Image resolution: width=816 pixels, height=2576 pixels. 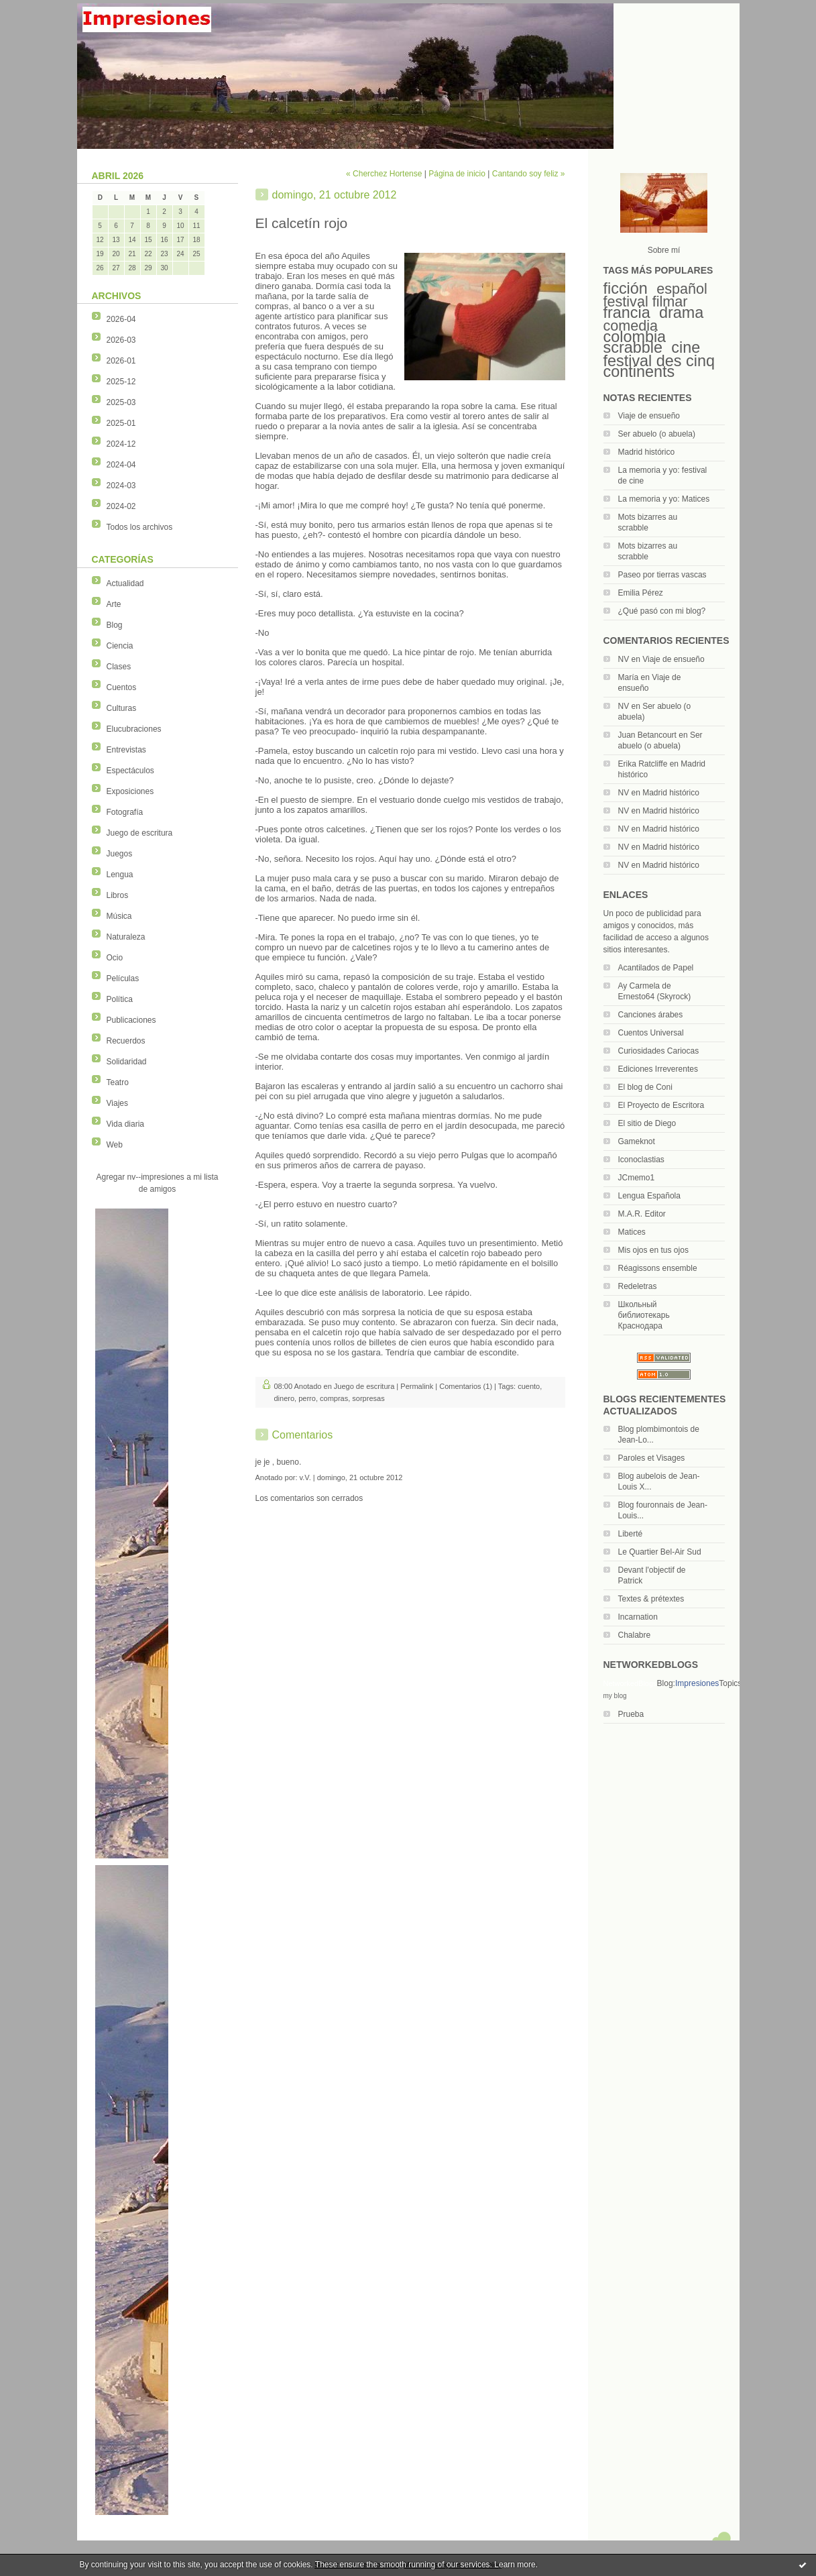 I want to click on JCmemo1, so click(x=636, y=1177).